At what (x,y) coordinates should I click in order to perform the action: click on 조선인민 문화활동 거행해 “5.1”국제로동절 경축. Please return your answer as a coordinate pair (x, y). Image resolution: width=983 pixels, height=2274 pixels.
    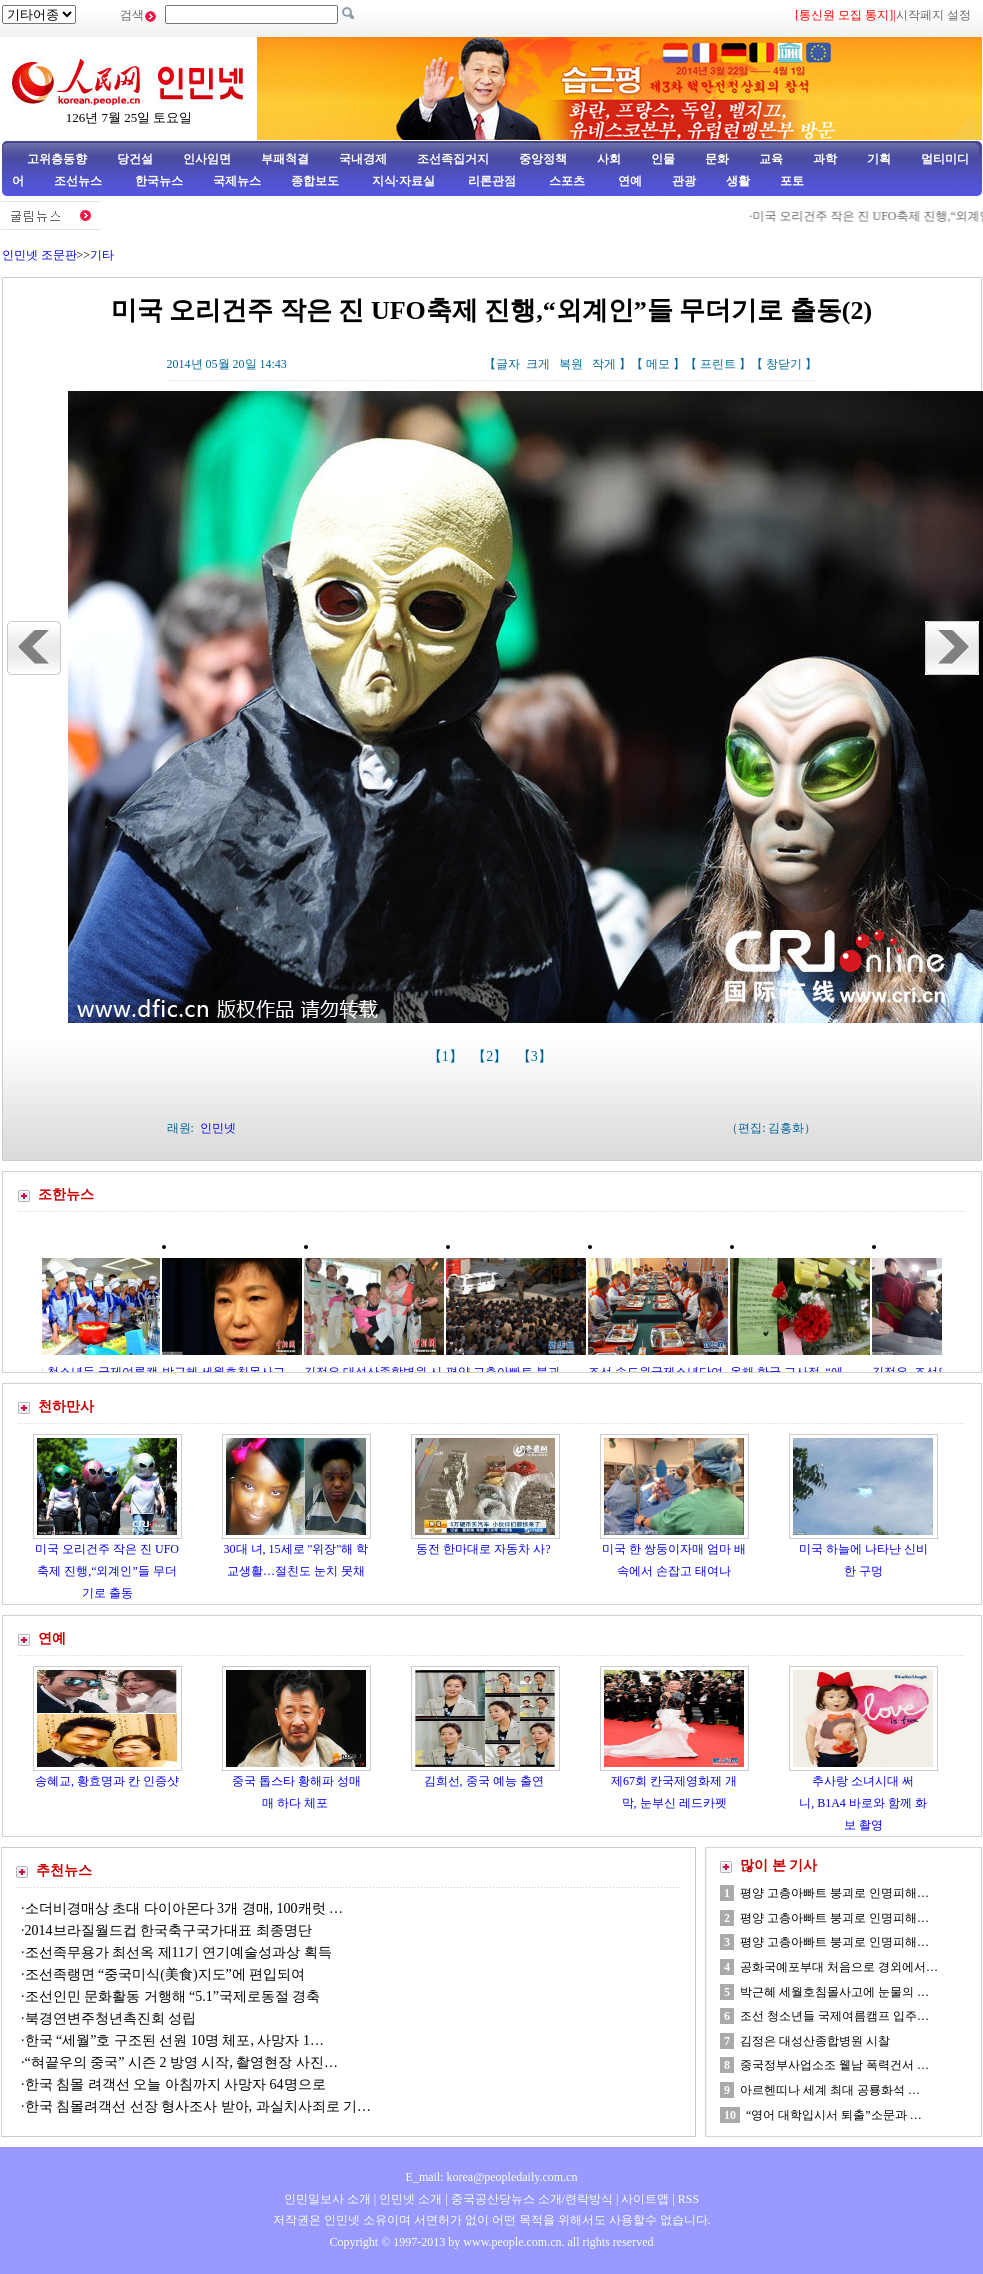
    Looking at the image, I should click on (173, 1996).